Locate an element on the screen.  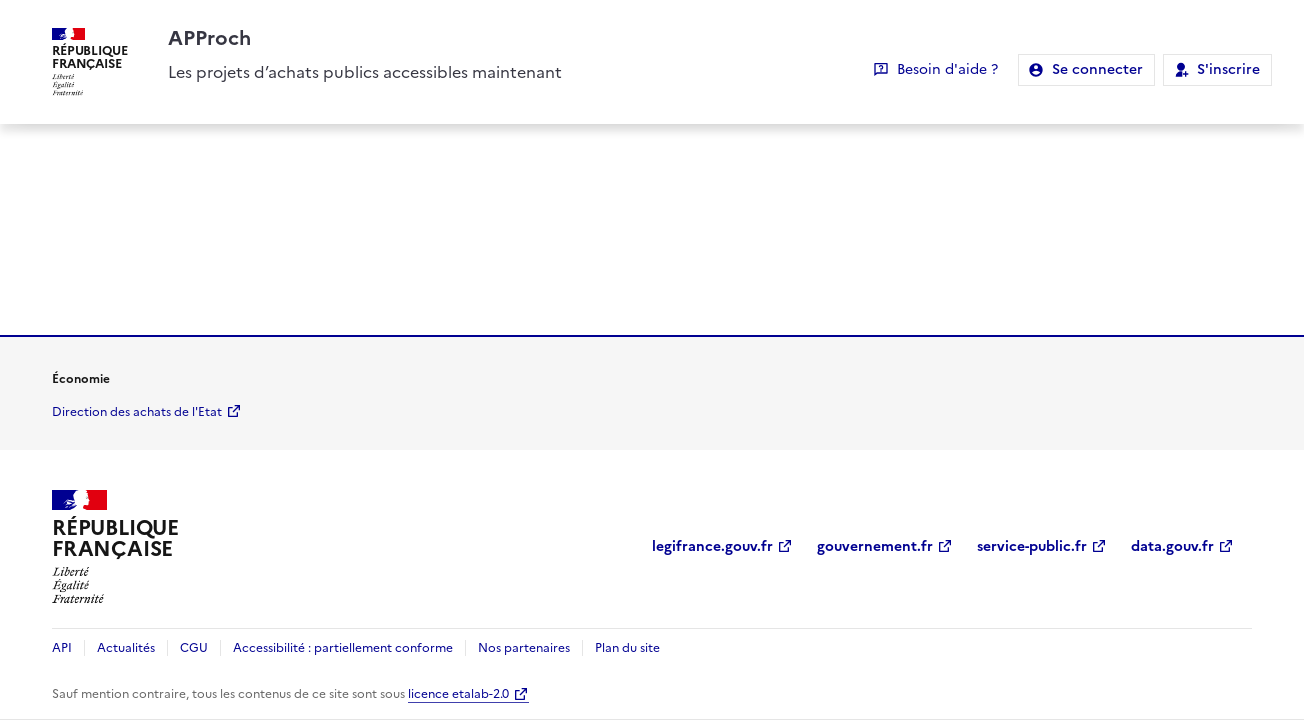
legifrance.gouv.fr [legifrance.gouv.fr (Nouvelle fenêtre)] is located at coordinates (712, 546).